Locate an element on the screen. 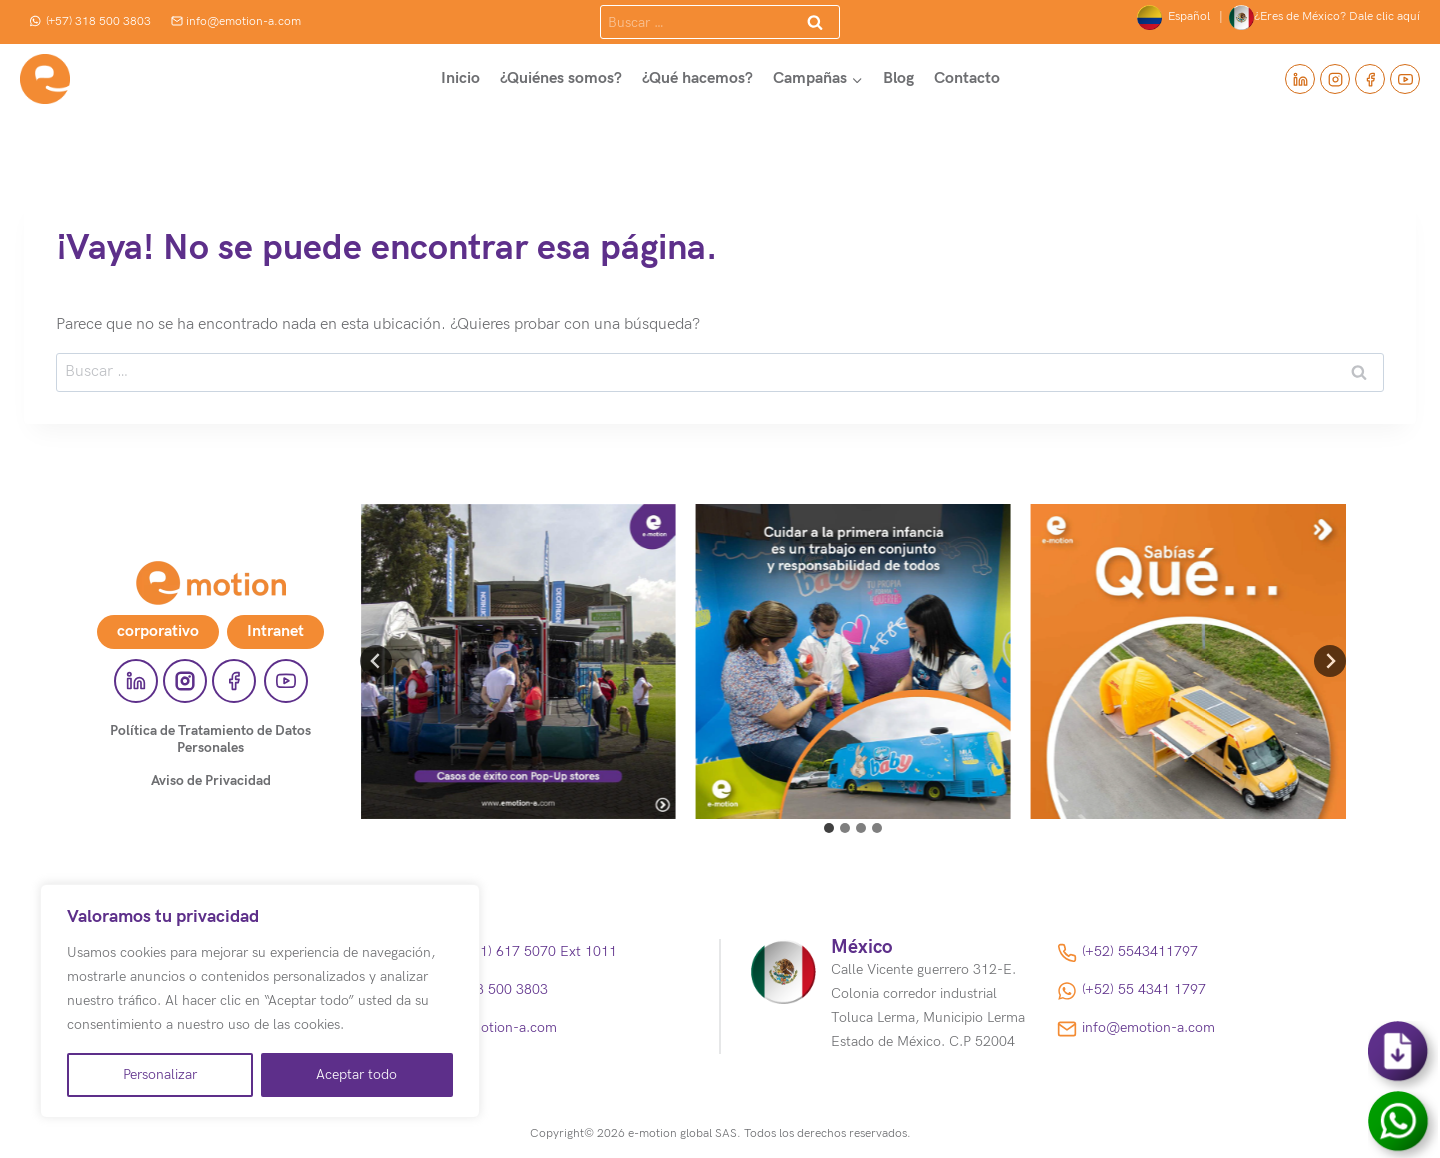 The height and width of the screenshot is (1158, 1440). [Facebook] is located at coordinates (1370, 79).